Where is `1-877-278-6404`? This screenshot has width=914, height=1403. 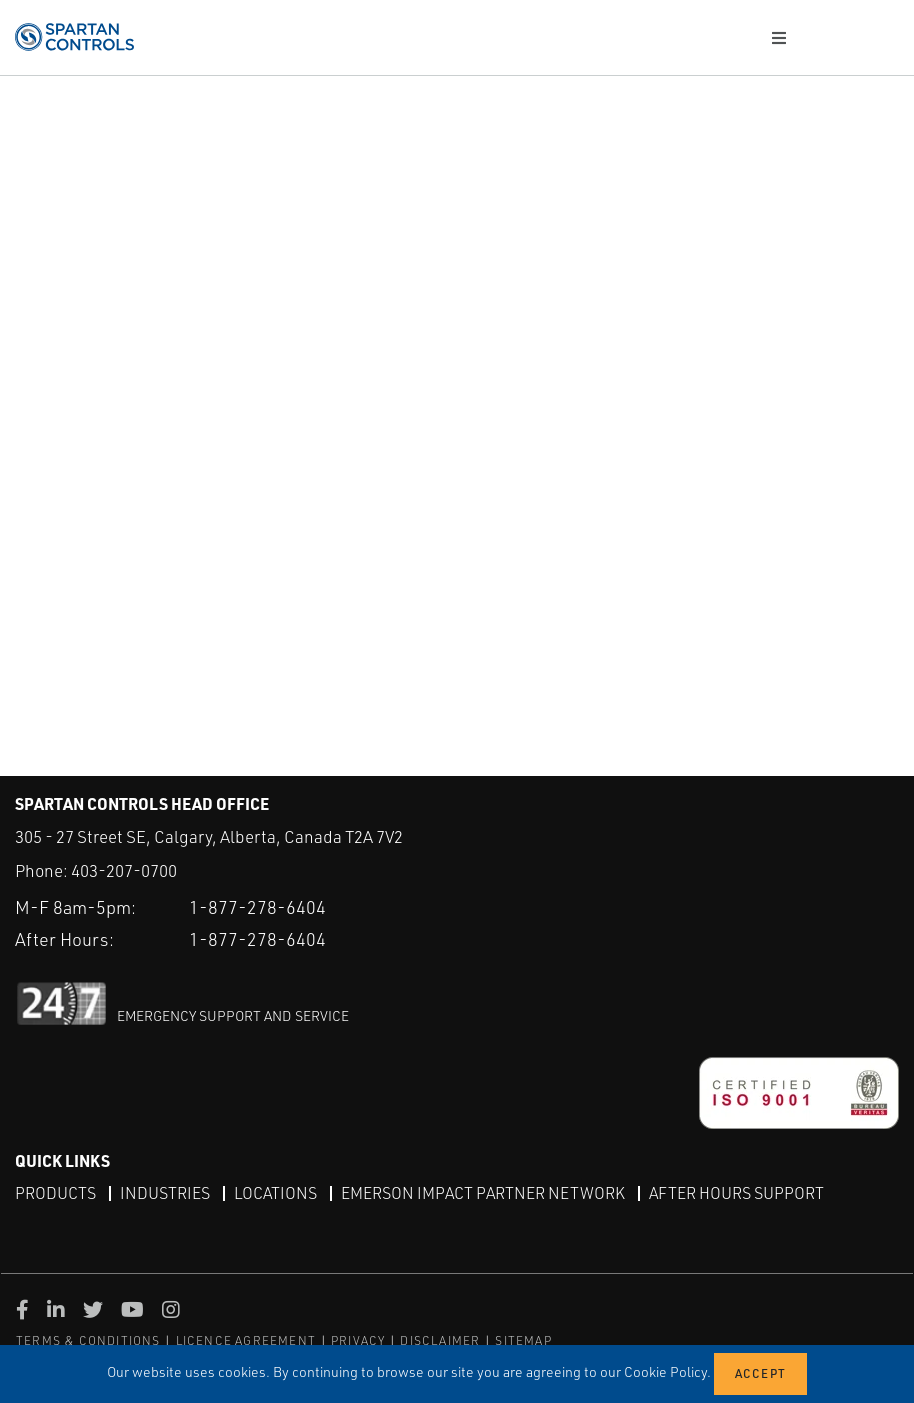 1-877-278-6404 is located at coordinates (257, 907).